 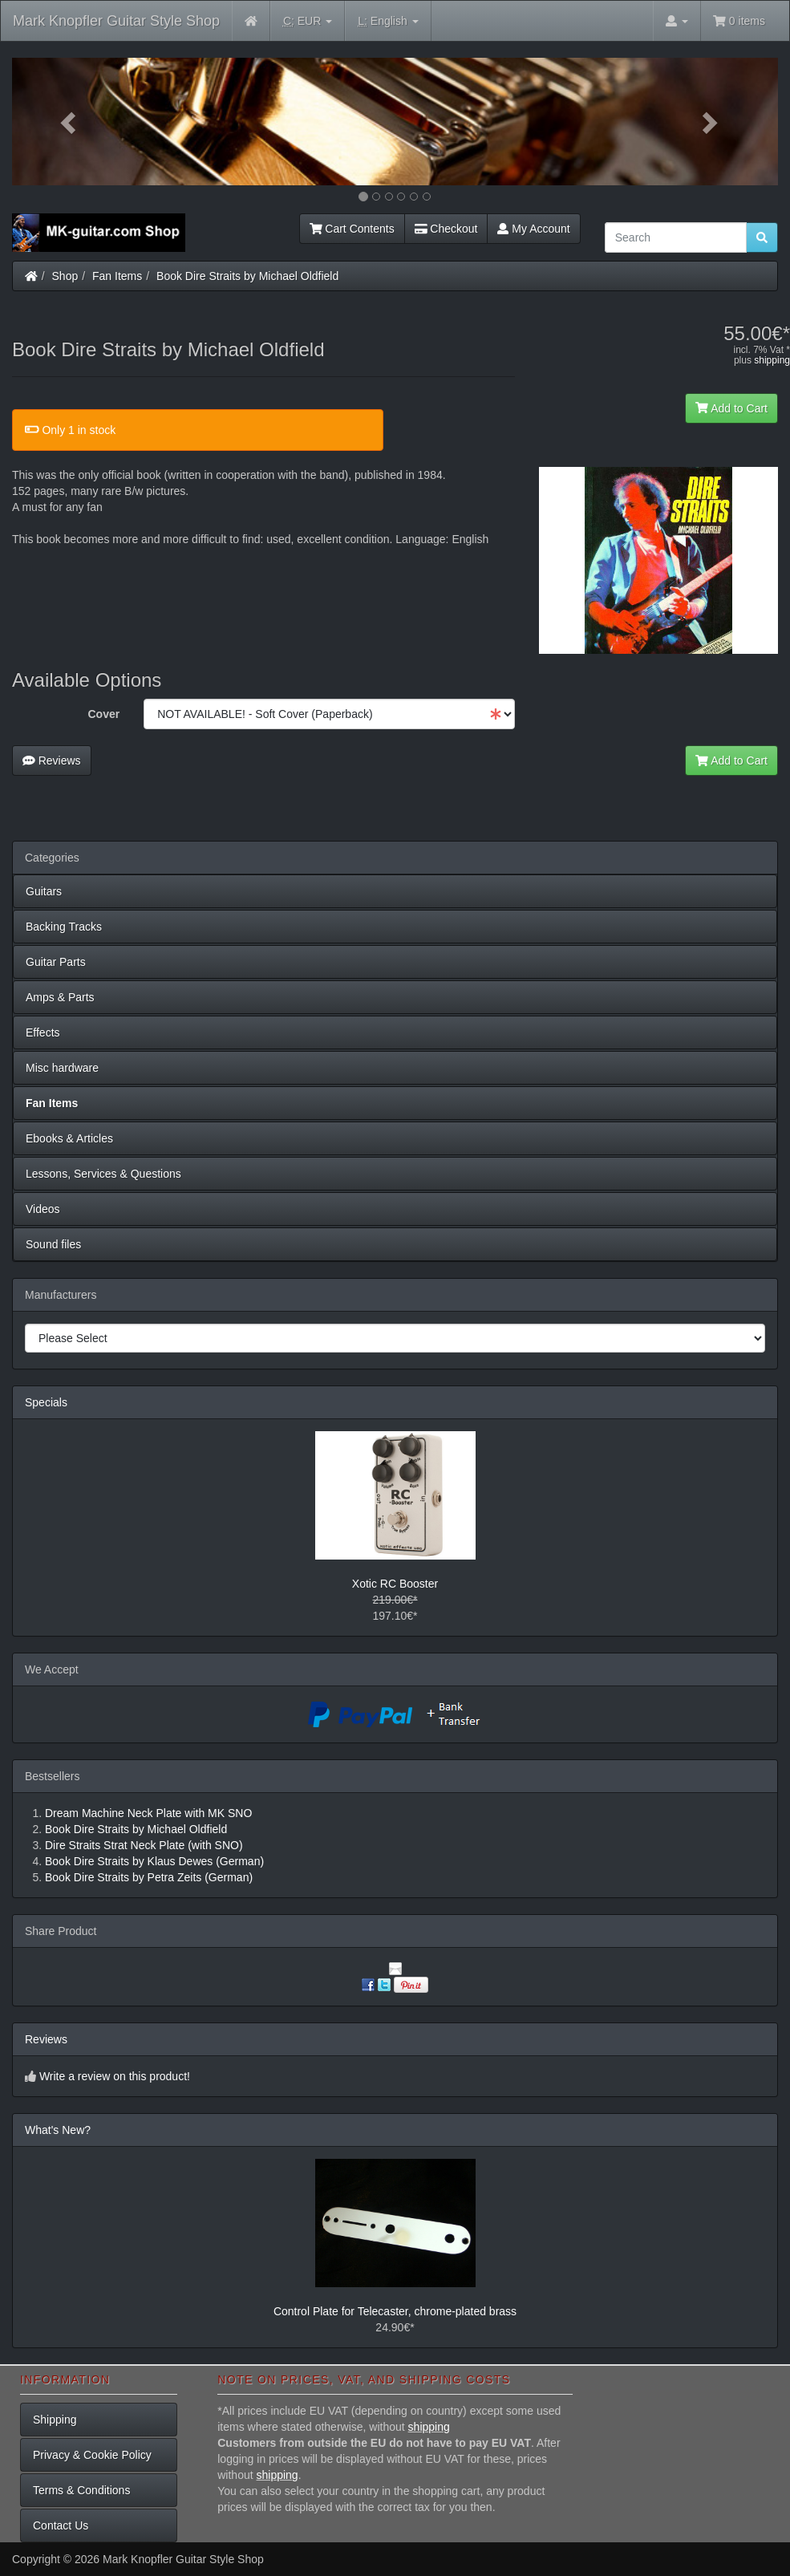 I want to click on Videos, so click(x=43, y=1209).